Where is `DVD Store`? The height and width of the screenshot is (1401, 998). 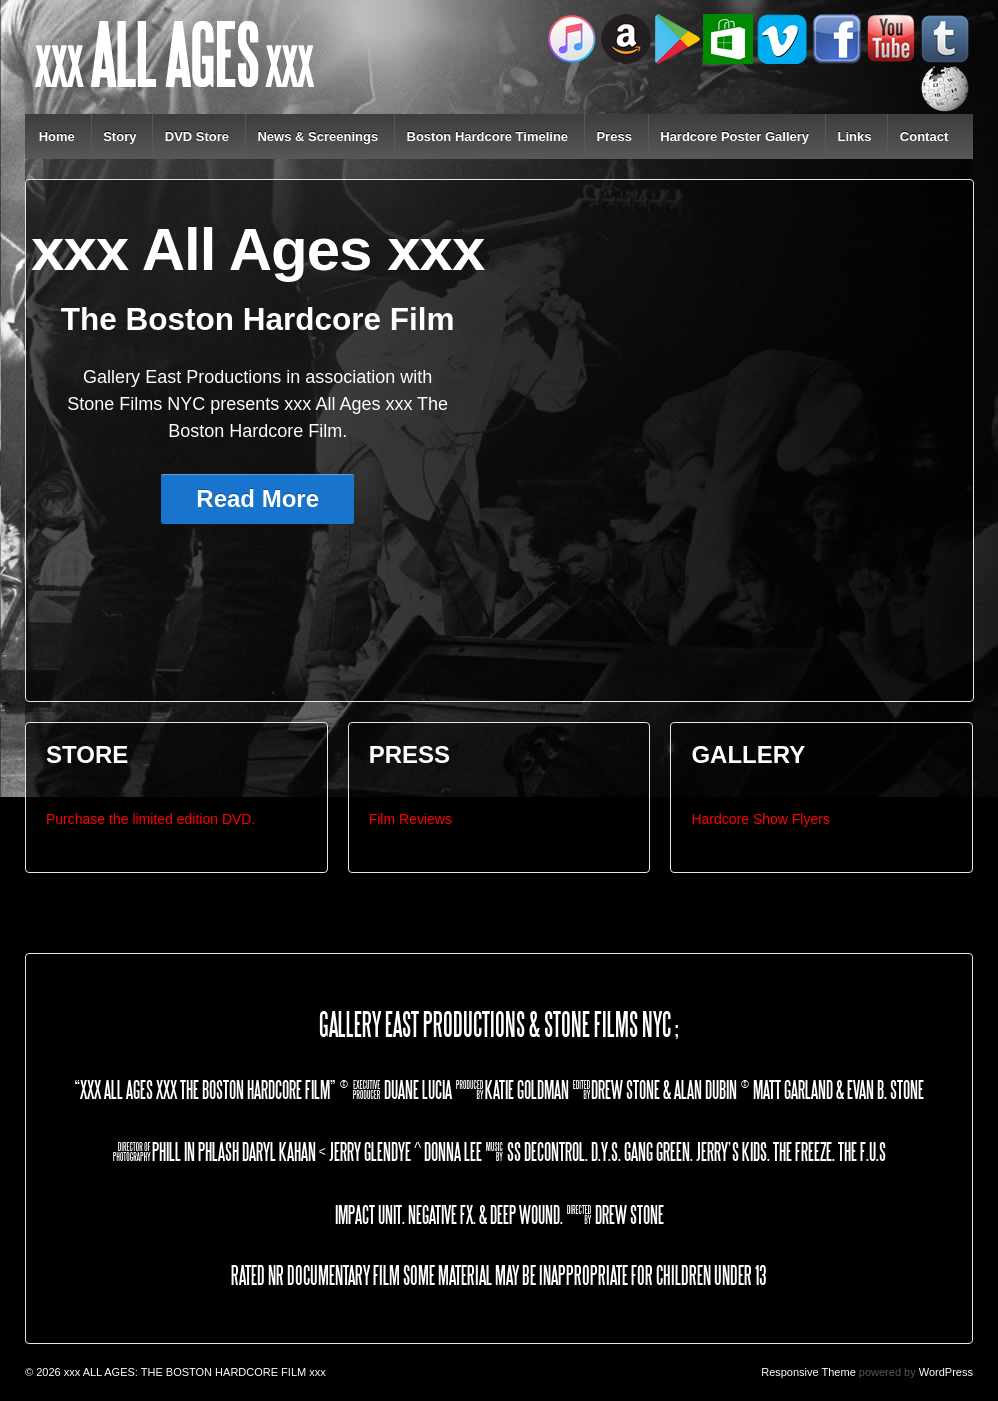
DVD Store is located at coordinates (197, 136).